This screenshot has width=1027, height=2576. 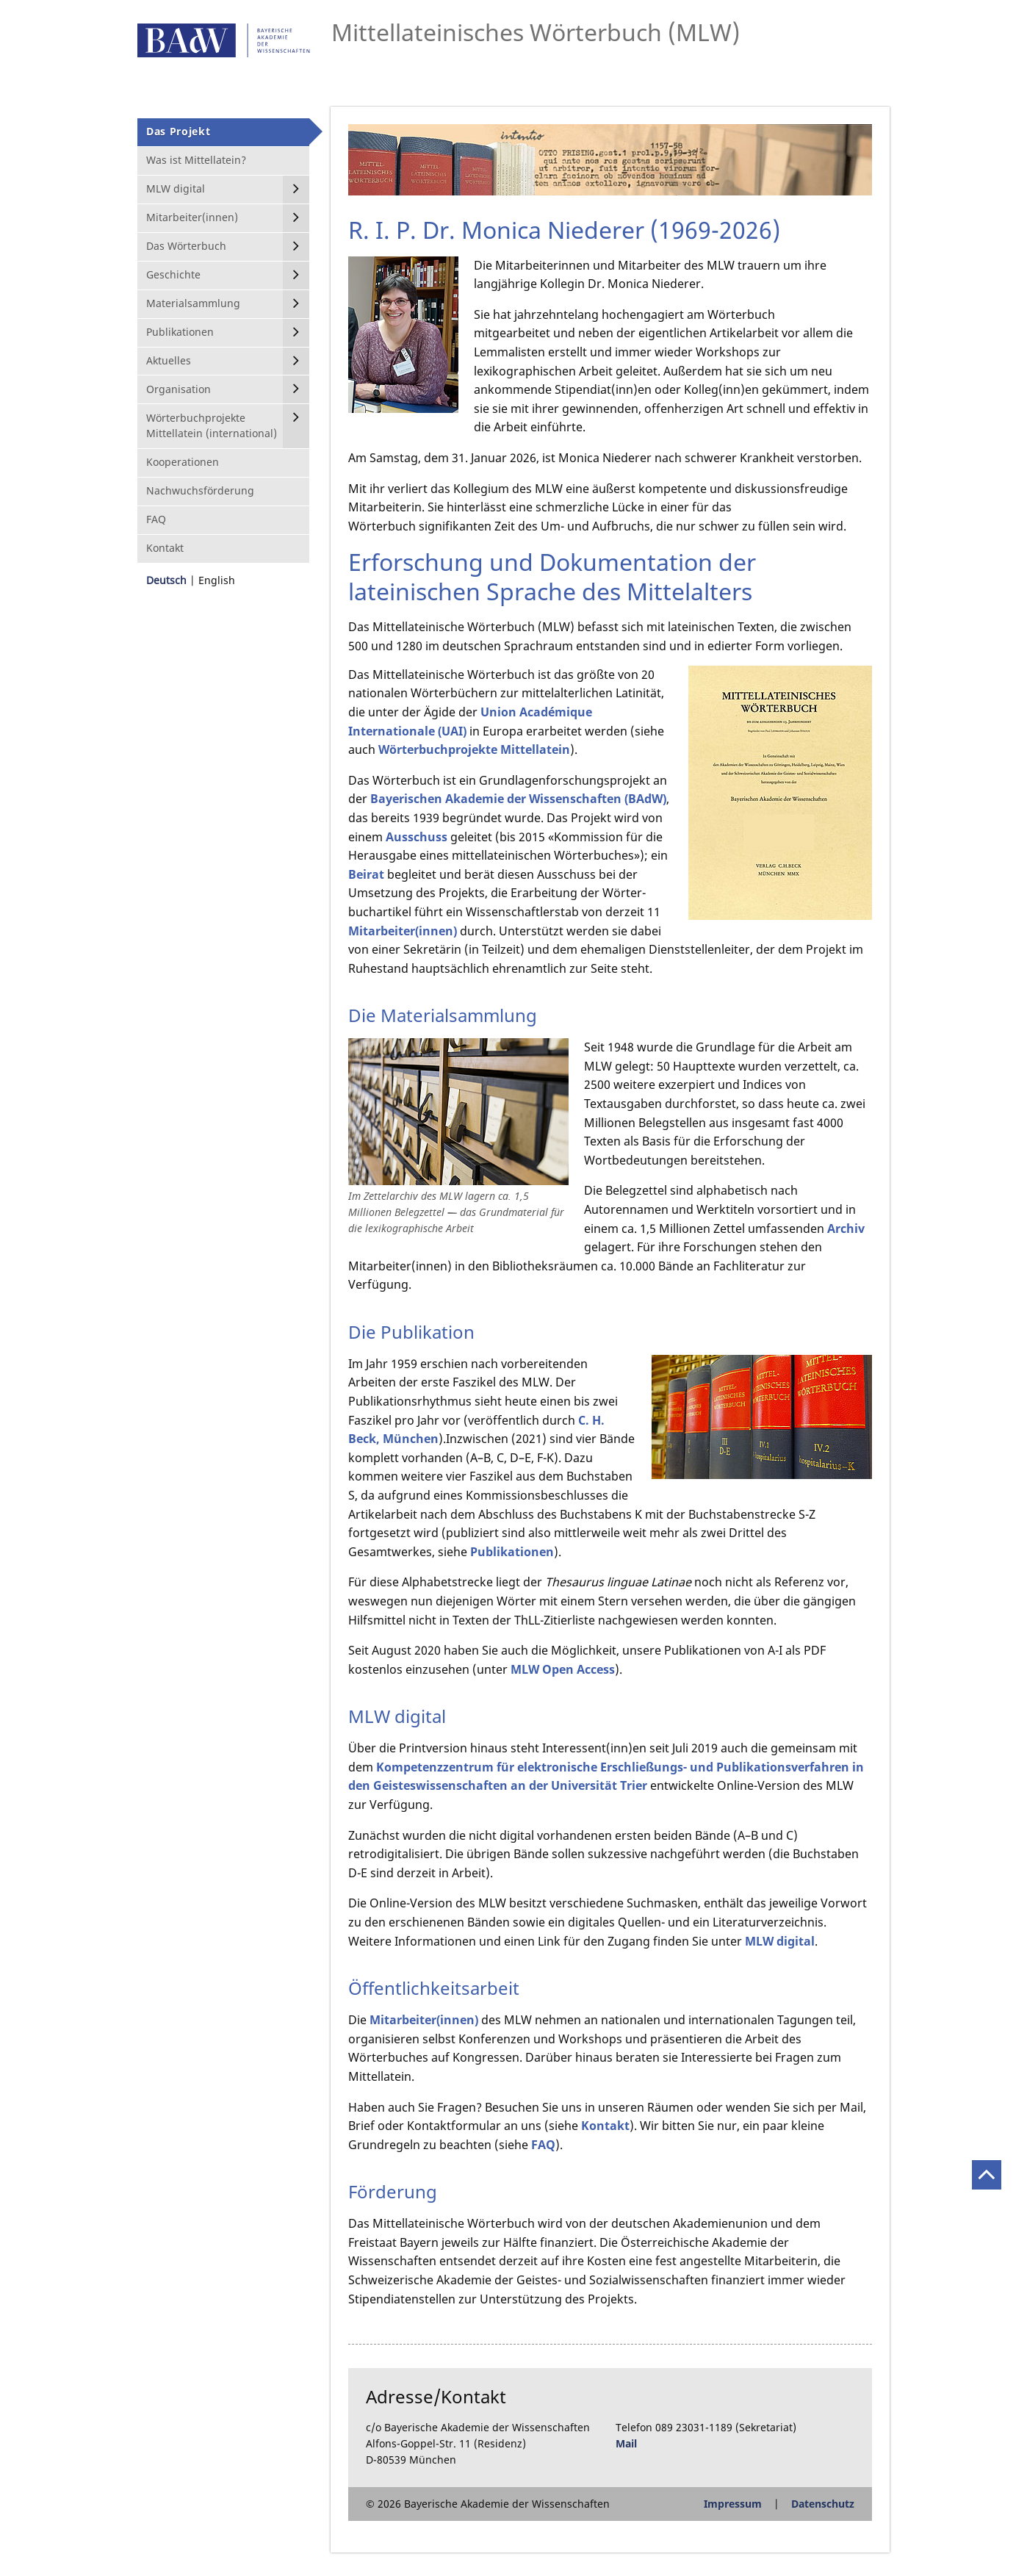 I want to click on Datenschutz, so click(x=822, y=2504).